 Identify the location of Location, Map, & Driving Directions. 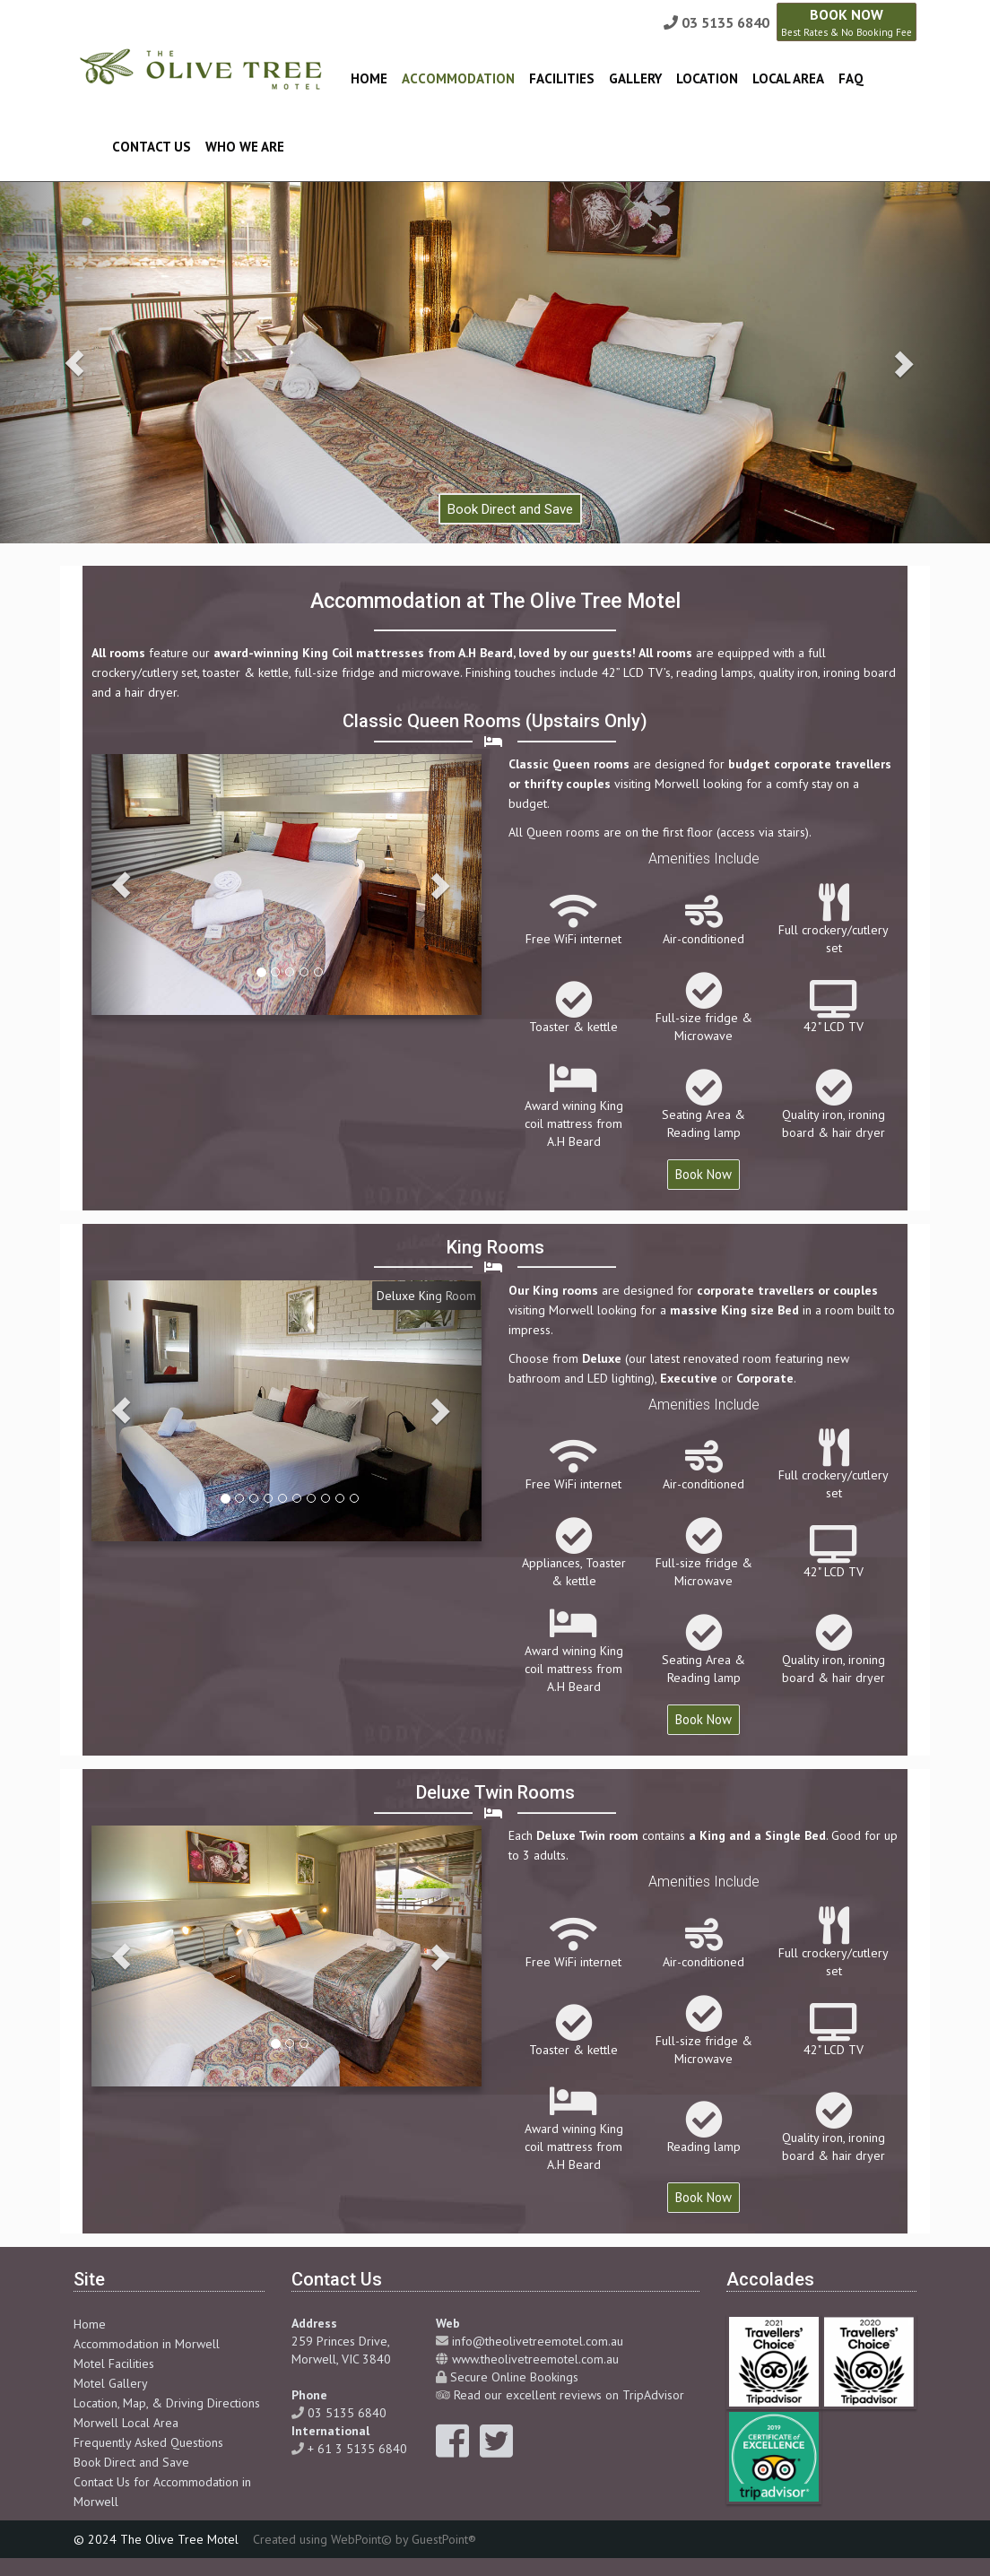
(167, 2403).